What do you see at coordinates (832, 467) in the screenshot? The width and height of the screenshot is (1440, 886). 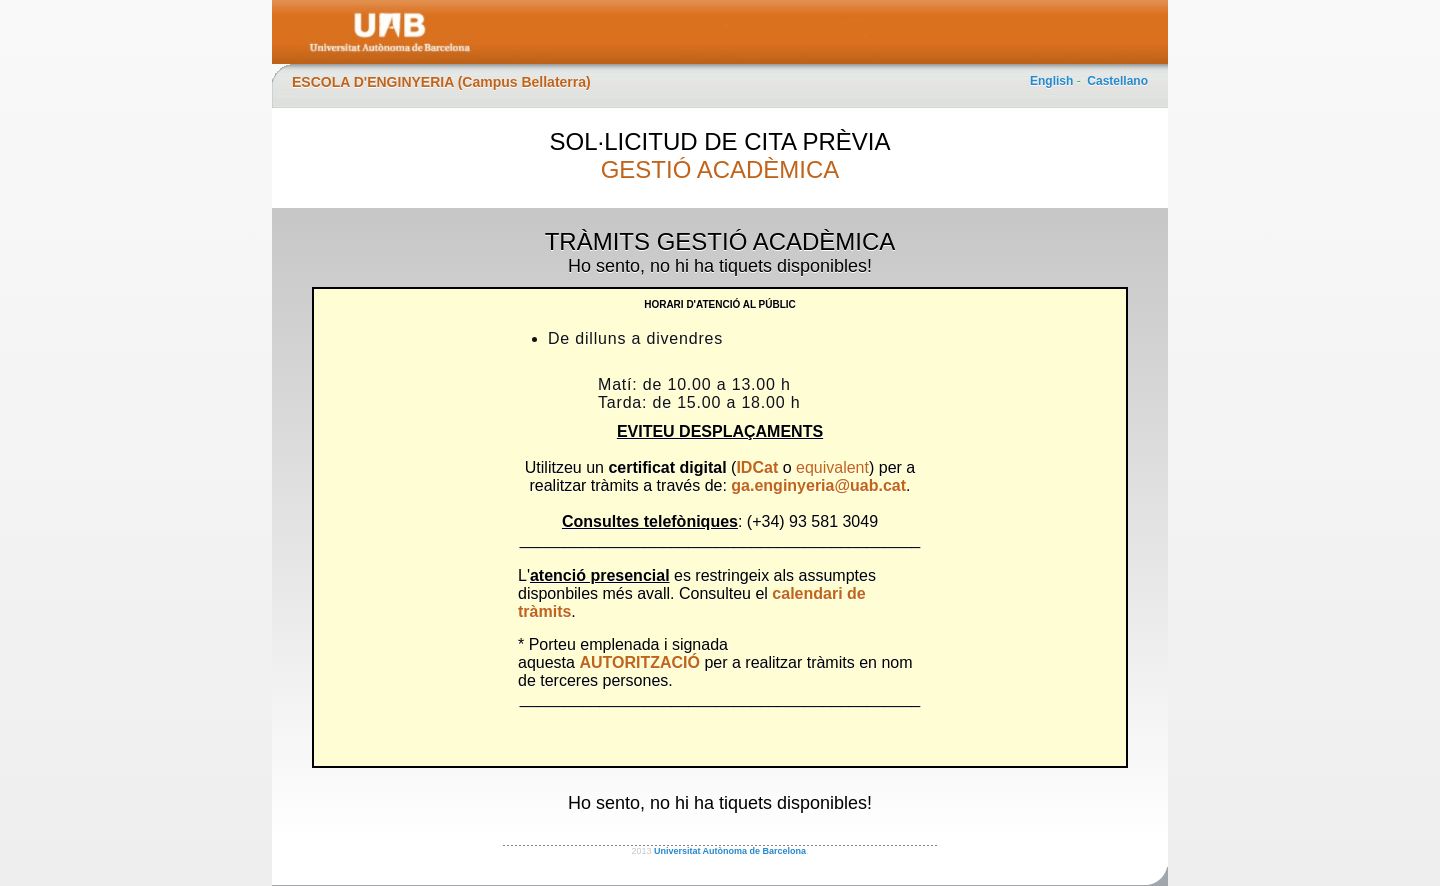 I see `equivalent` at bounding box center [832, 467].